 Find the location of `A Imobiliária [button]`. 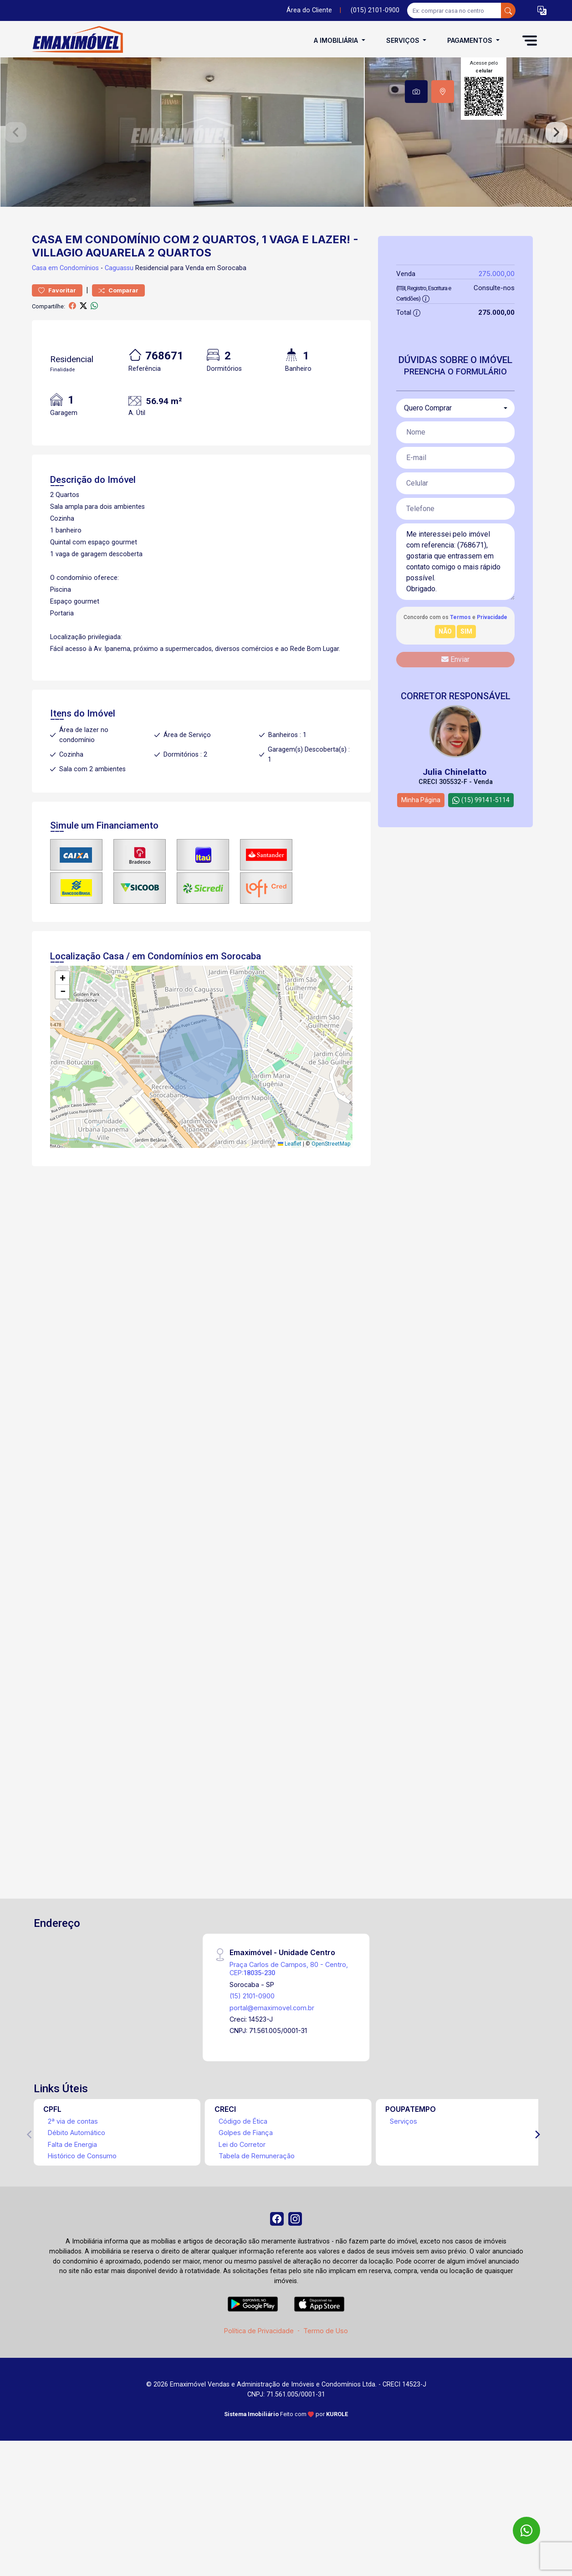

A Imobiliária [button] is located at coordinates (337, 40).